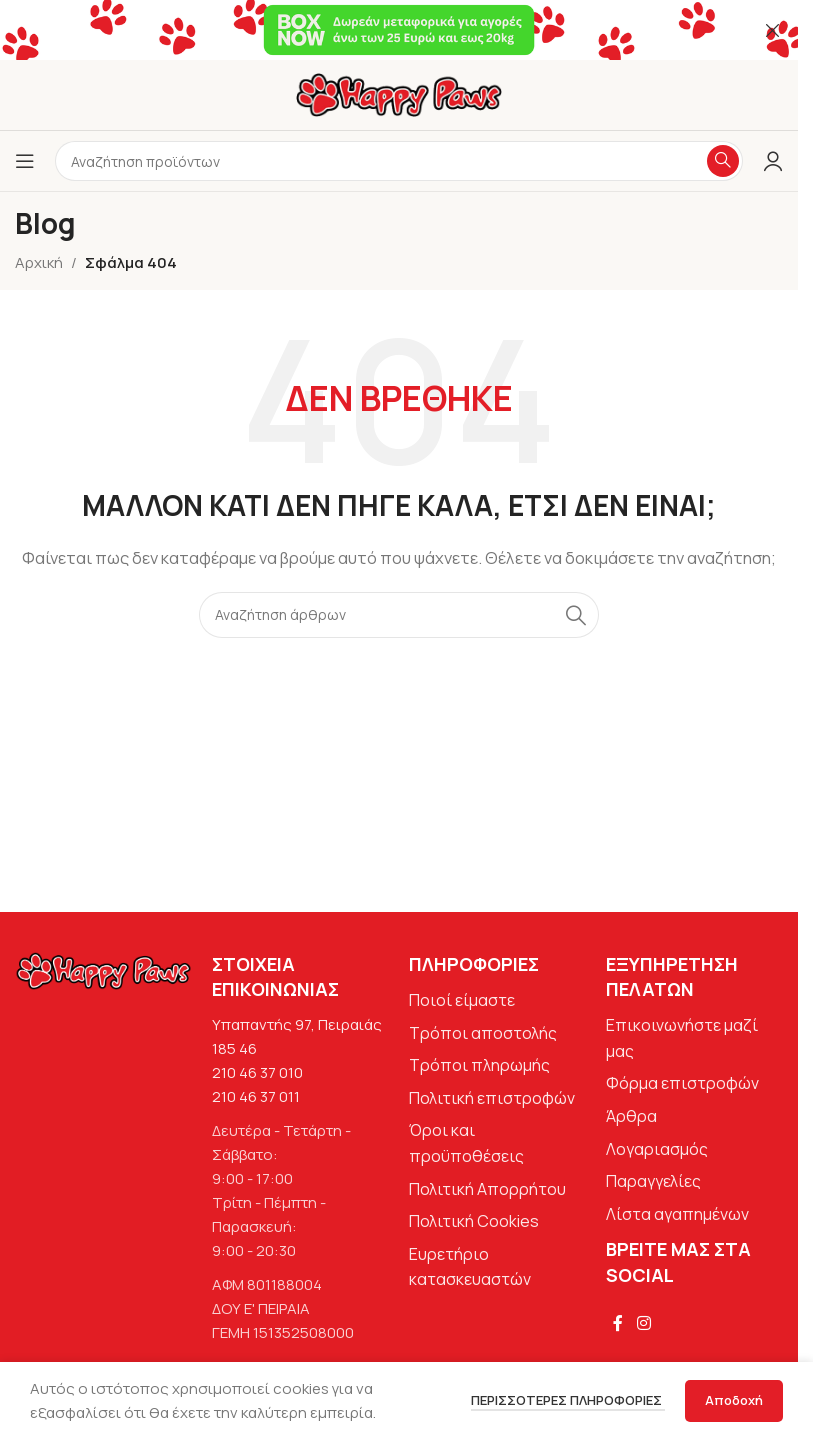  What do you see at coordinates (487, 1189) in the screenshot?
I see `Πολιτική Απορρήτου` at bounding box center [487, 1189].